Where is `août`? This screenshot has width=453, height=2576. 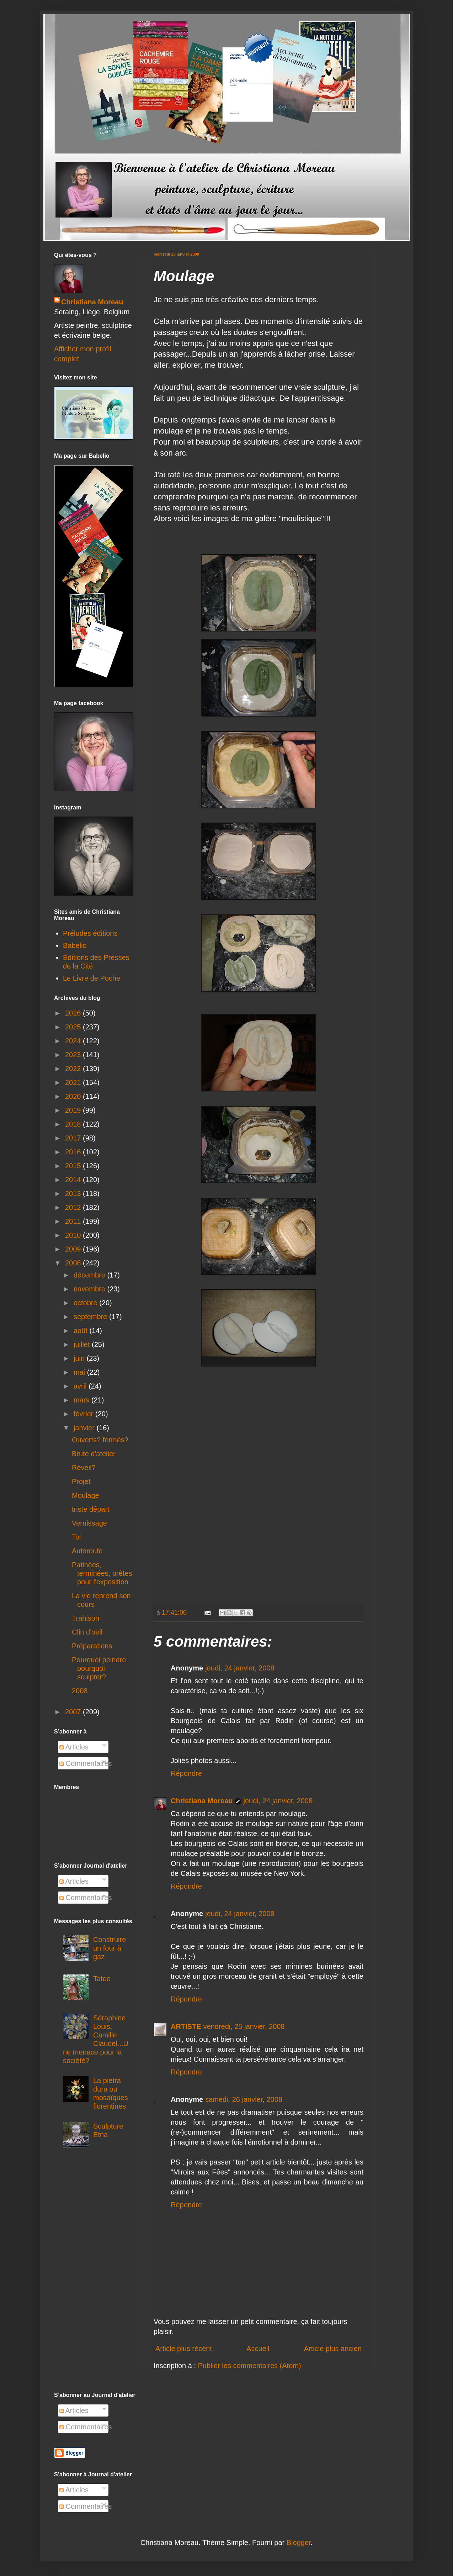 août is located at coordinates (81, 1330).